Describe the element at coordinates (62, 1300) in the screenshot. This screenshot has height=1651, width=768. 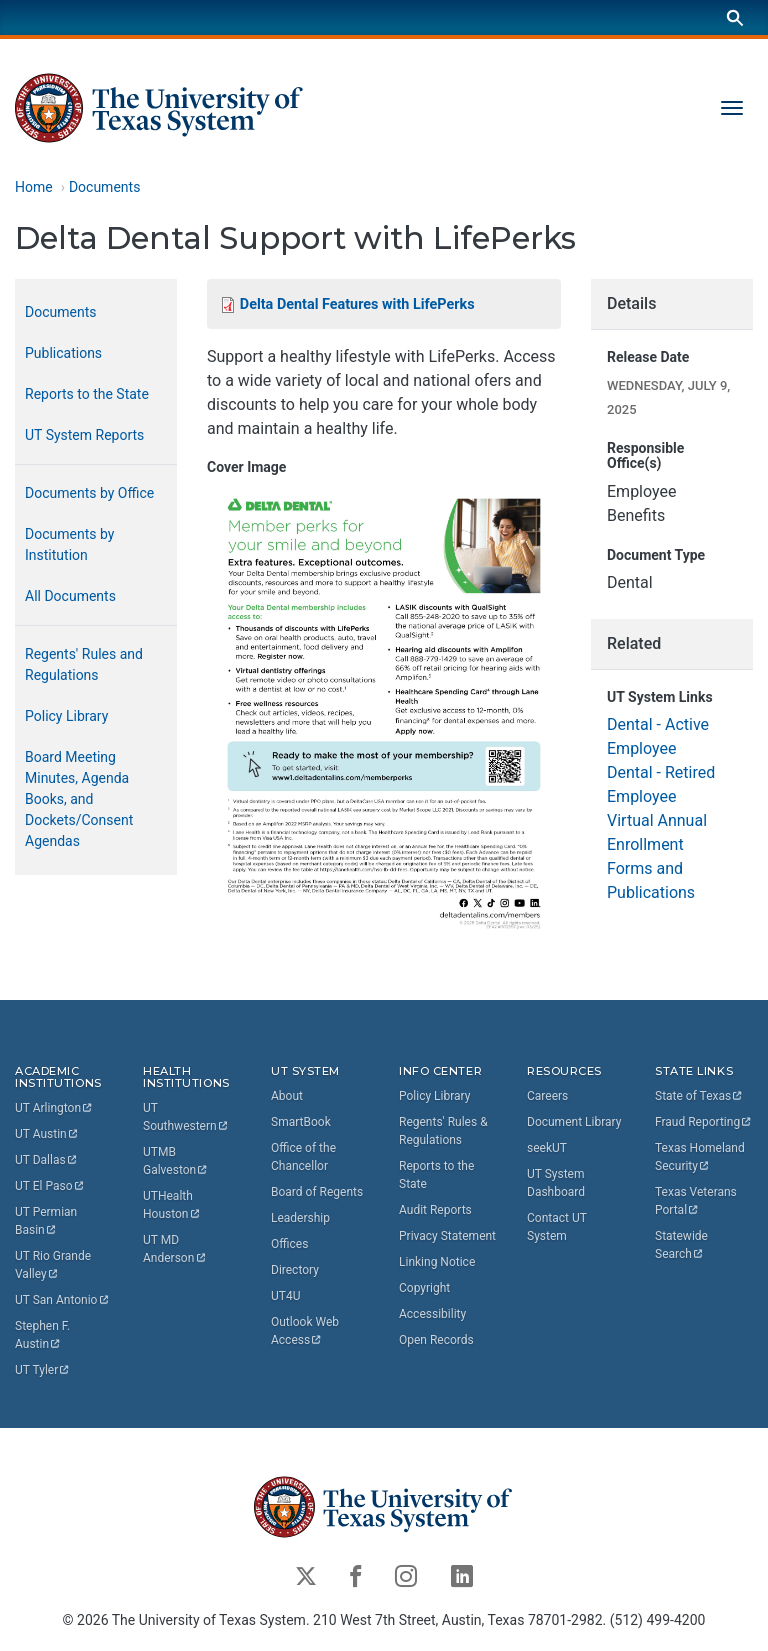
I see `UT San` at that location.